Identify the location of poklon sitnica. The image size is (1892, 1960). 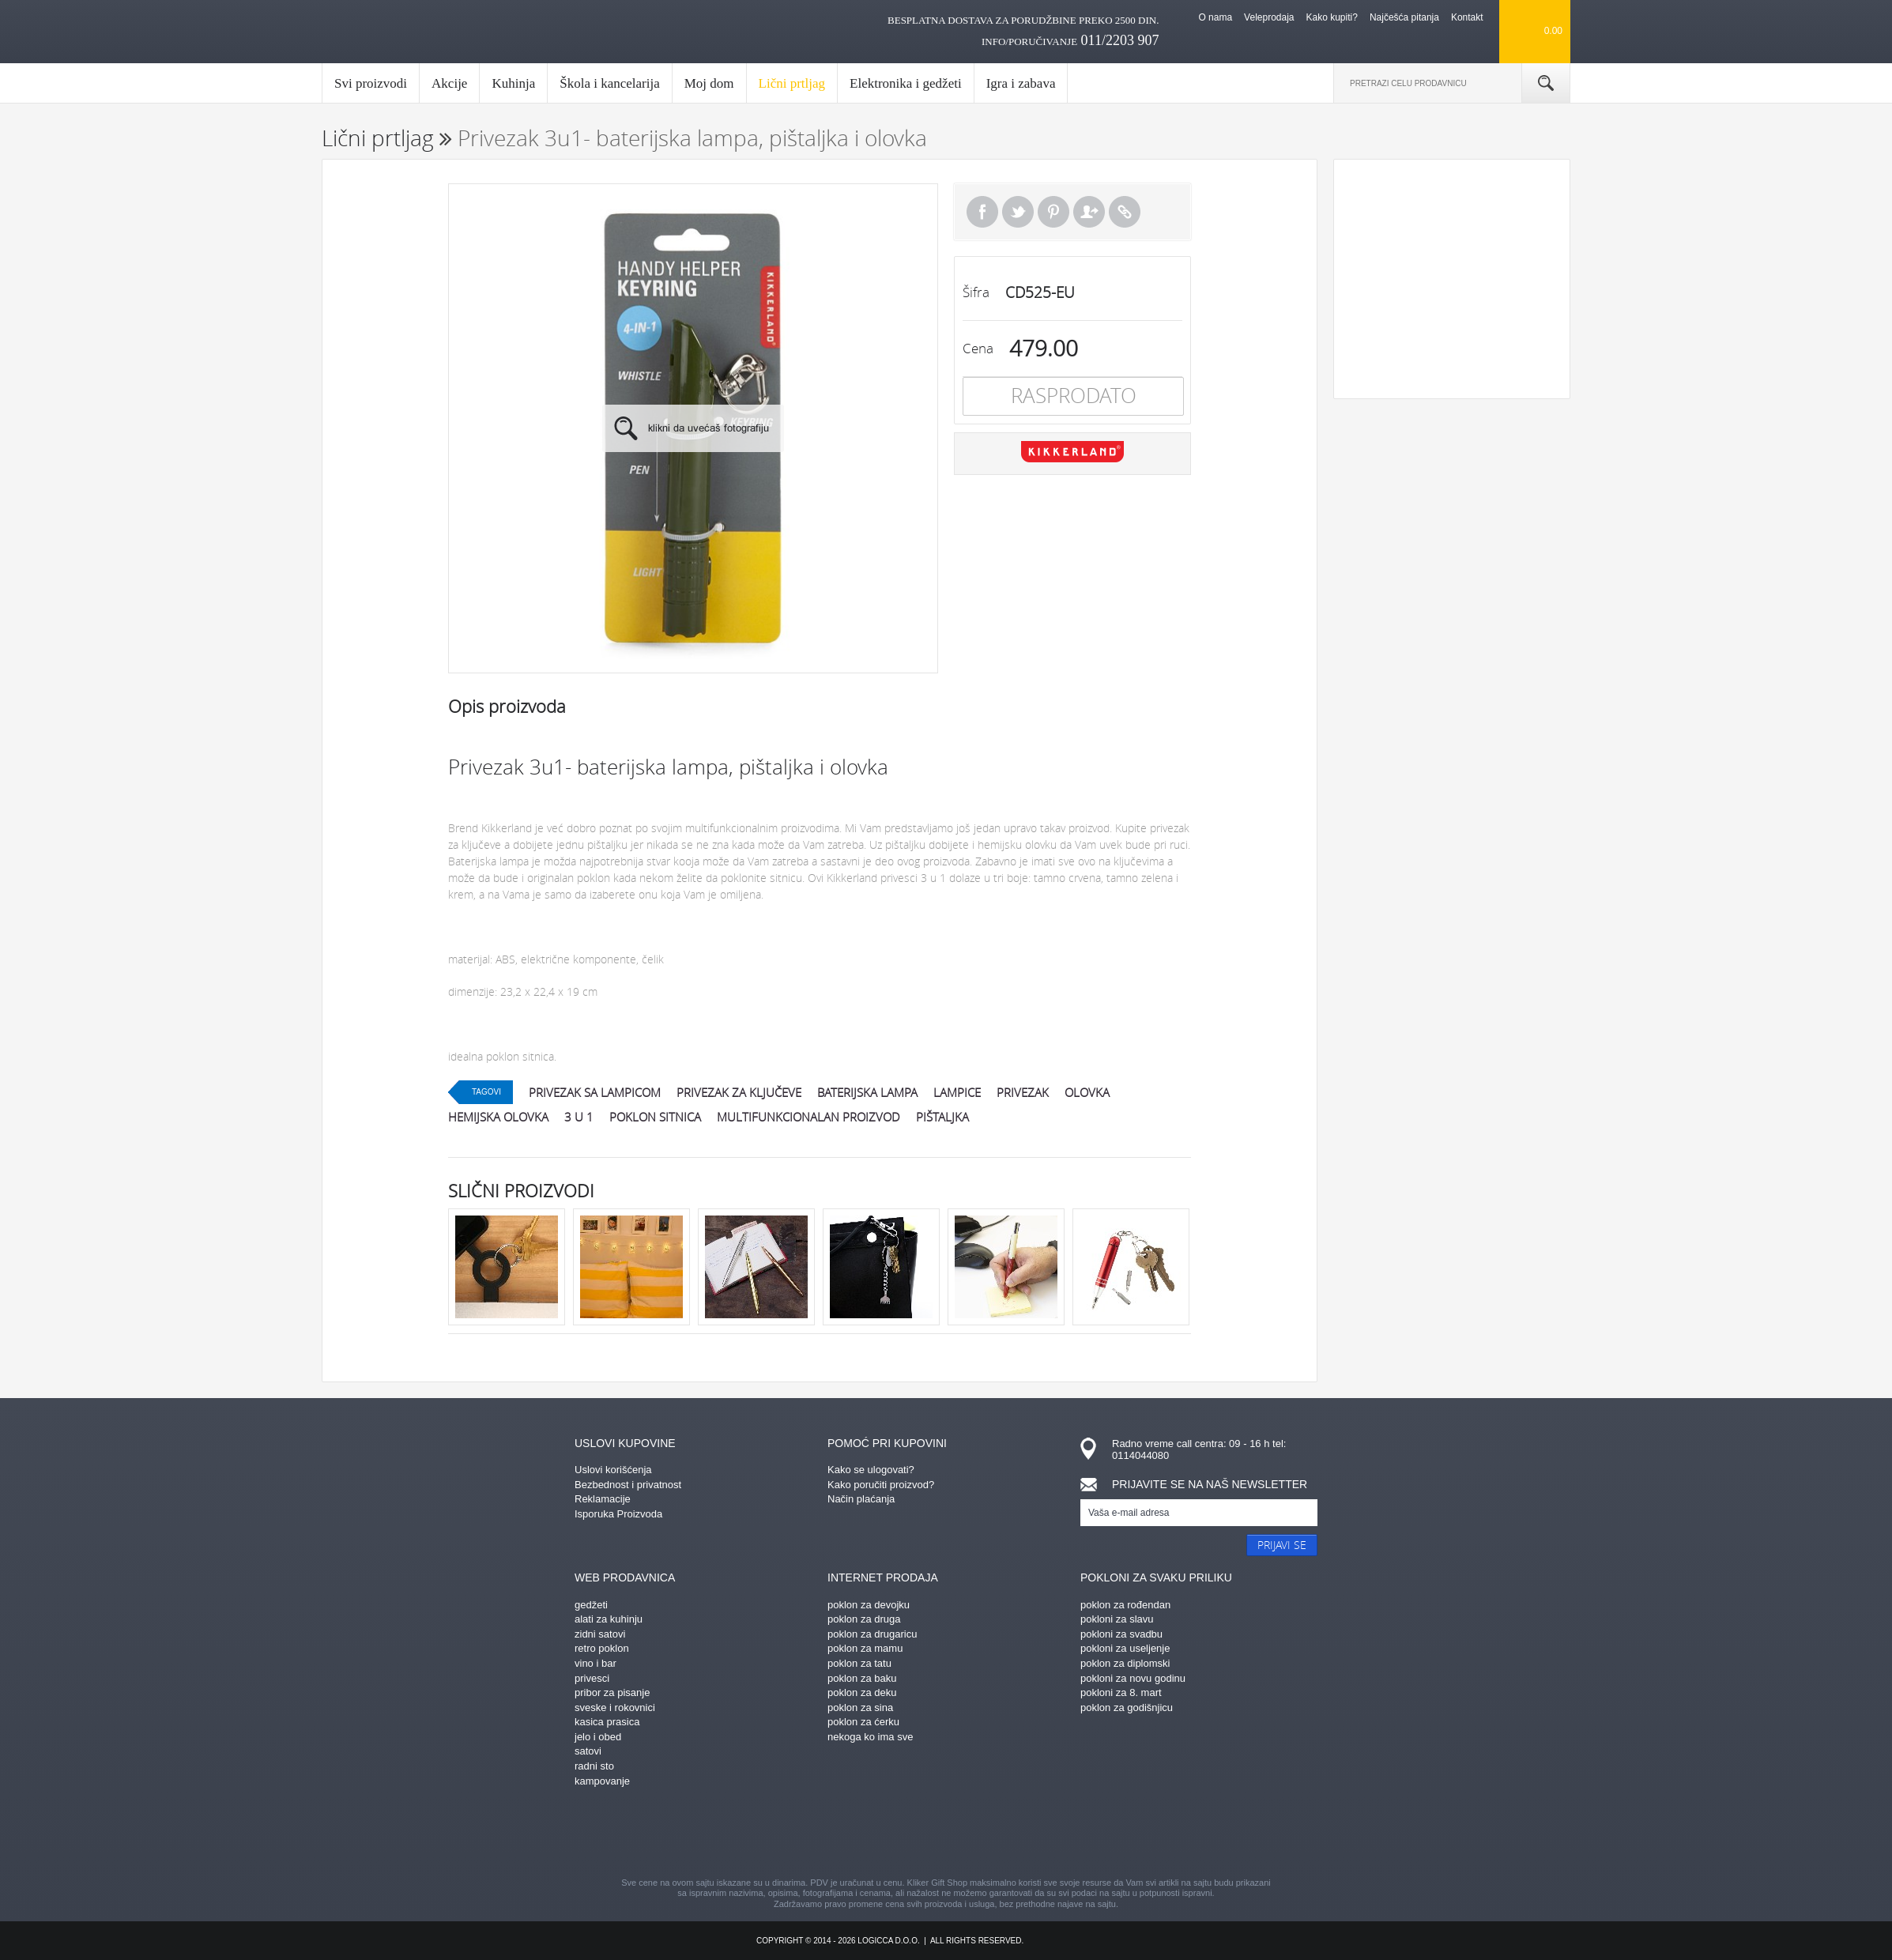
(655, 1117).